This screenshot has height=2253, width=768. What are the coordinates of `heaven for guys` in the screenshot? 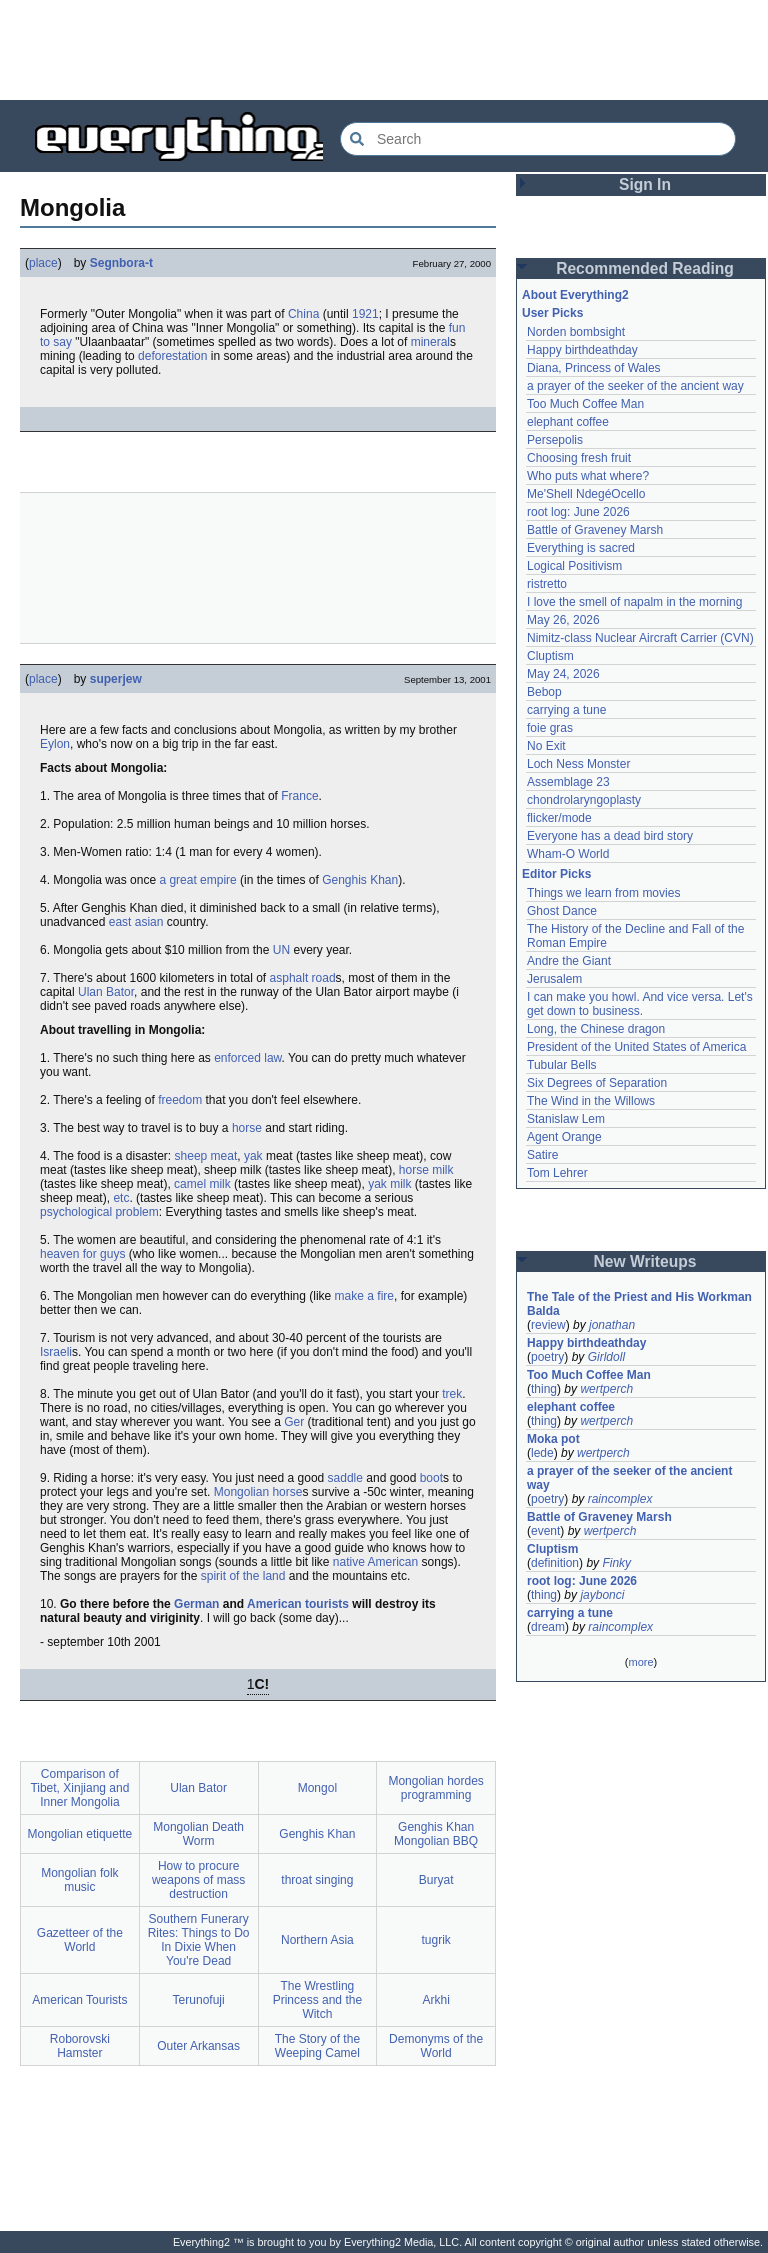 It's located at (82, 1254).